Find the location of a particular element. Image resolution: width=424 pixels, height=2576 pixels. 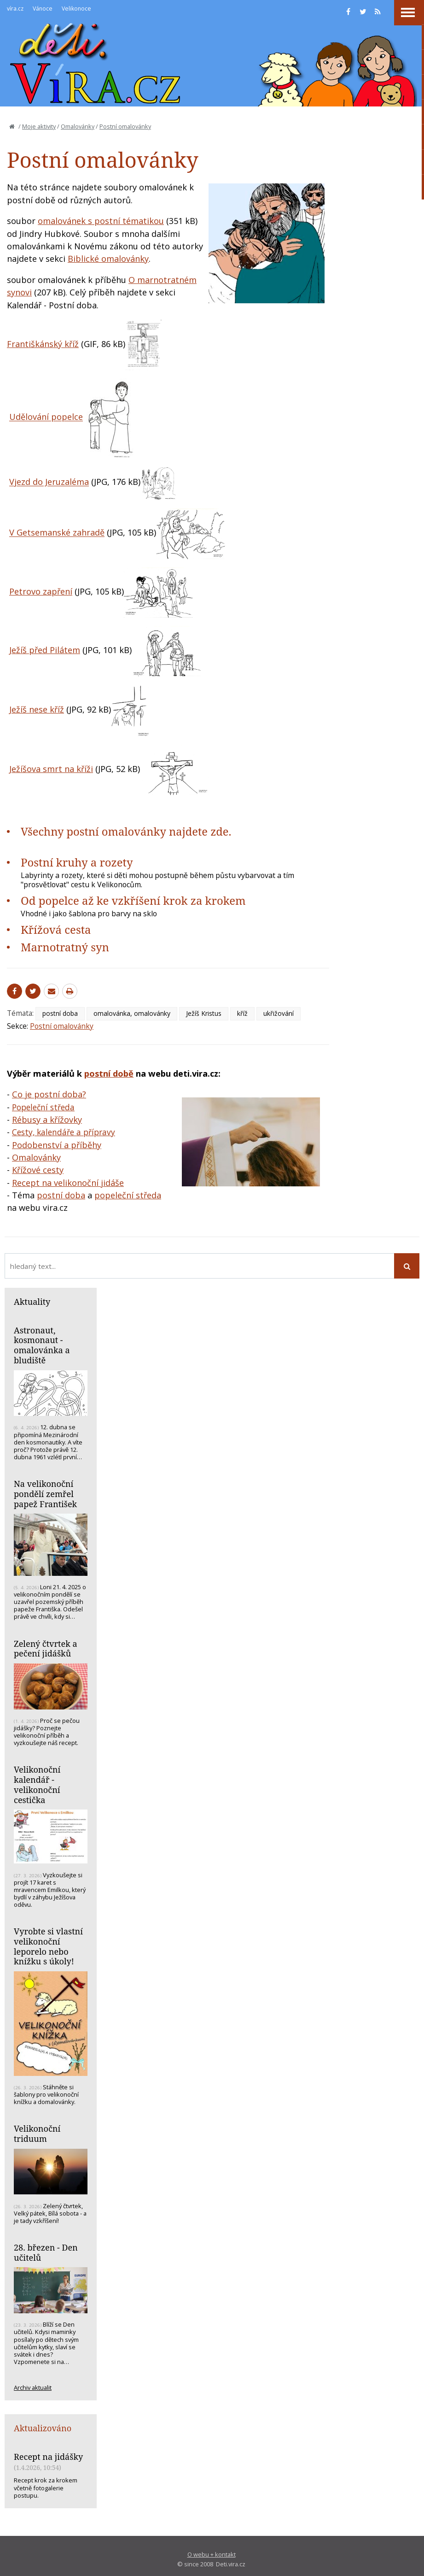

postní doba is located at coordinates (60, 1013).